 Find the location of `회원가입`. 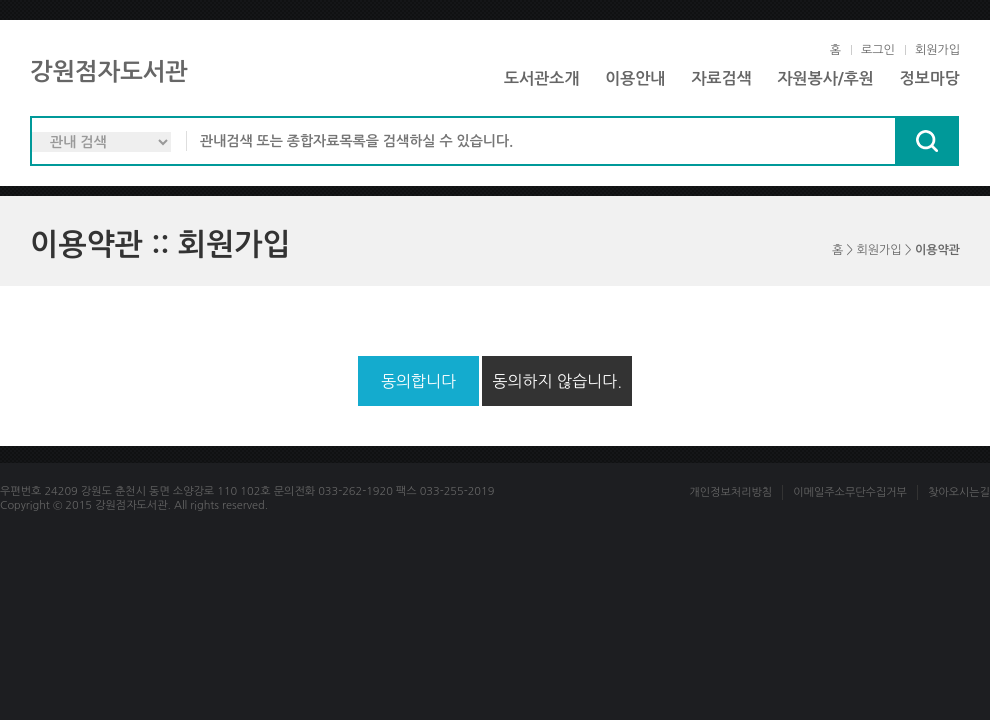

회원가입 is located at coordinates (937, 50).